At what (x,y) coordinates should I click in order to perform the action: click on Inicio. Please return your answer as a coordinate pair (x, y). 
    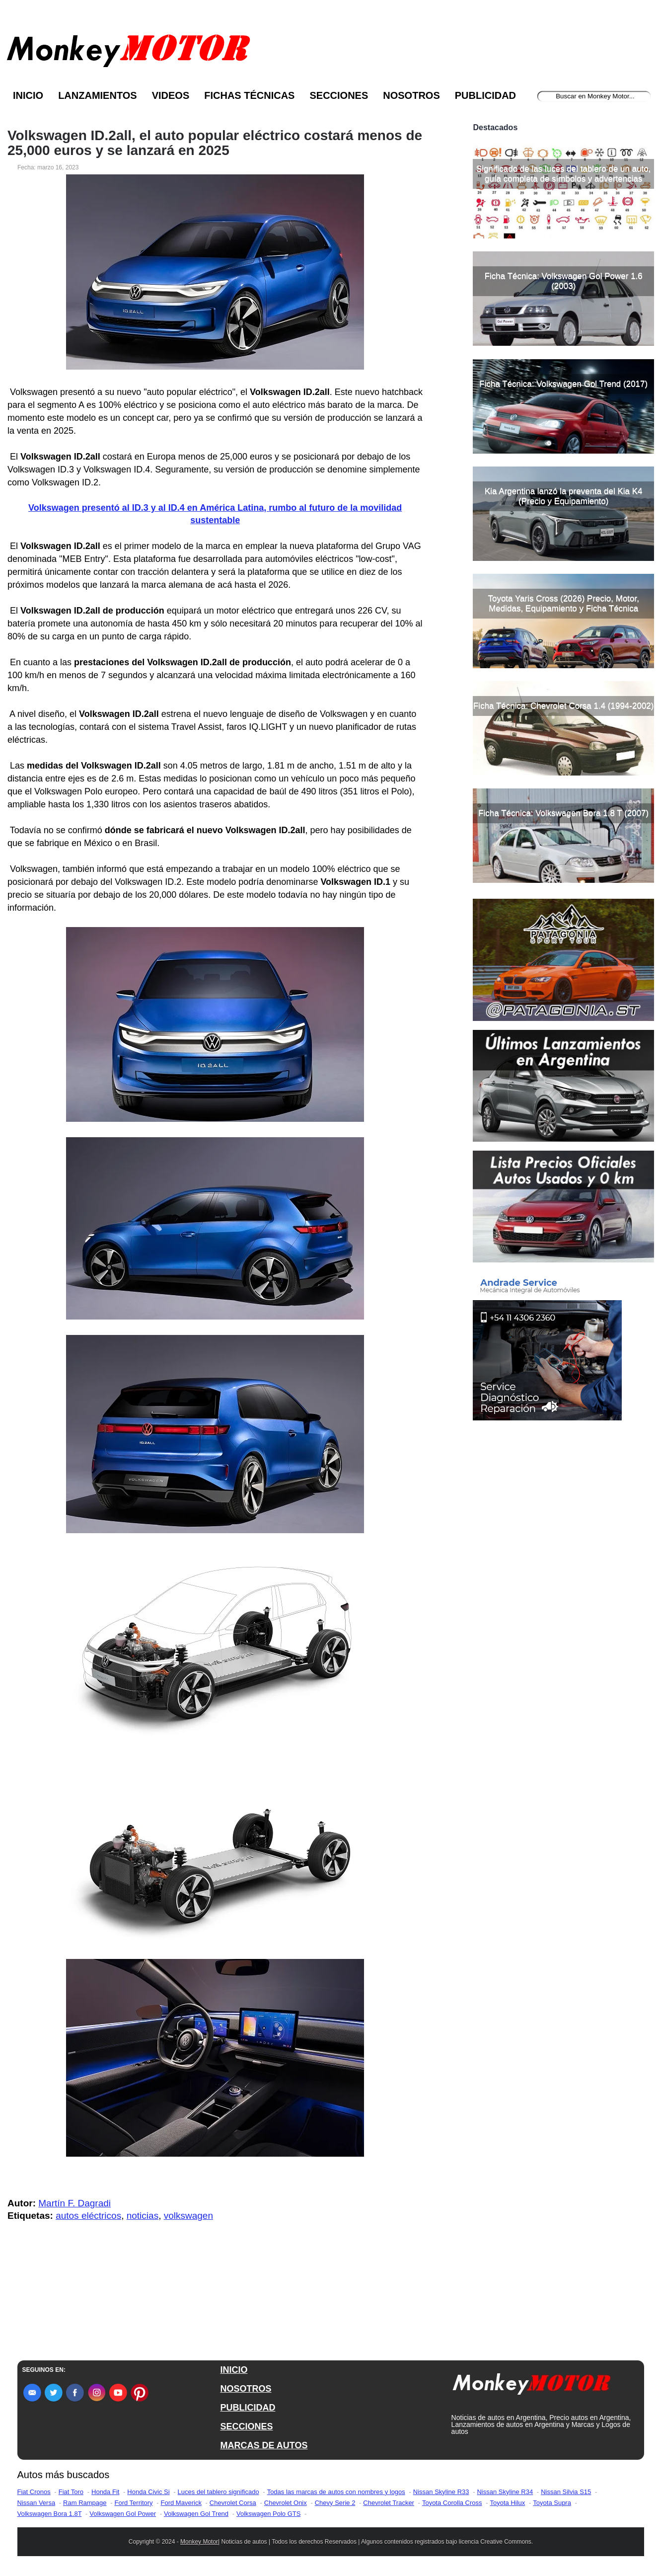
    Looking at the image, I should click on (28, 95).